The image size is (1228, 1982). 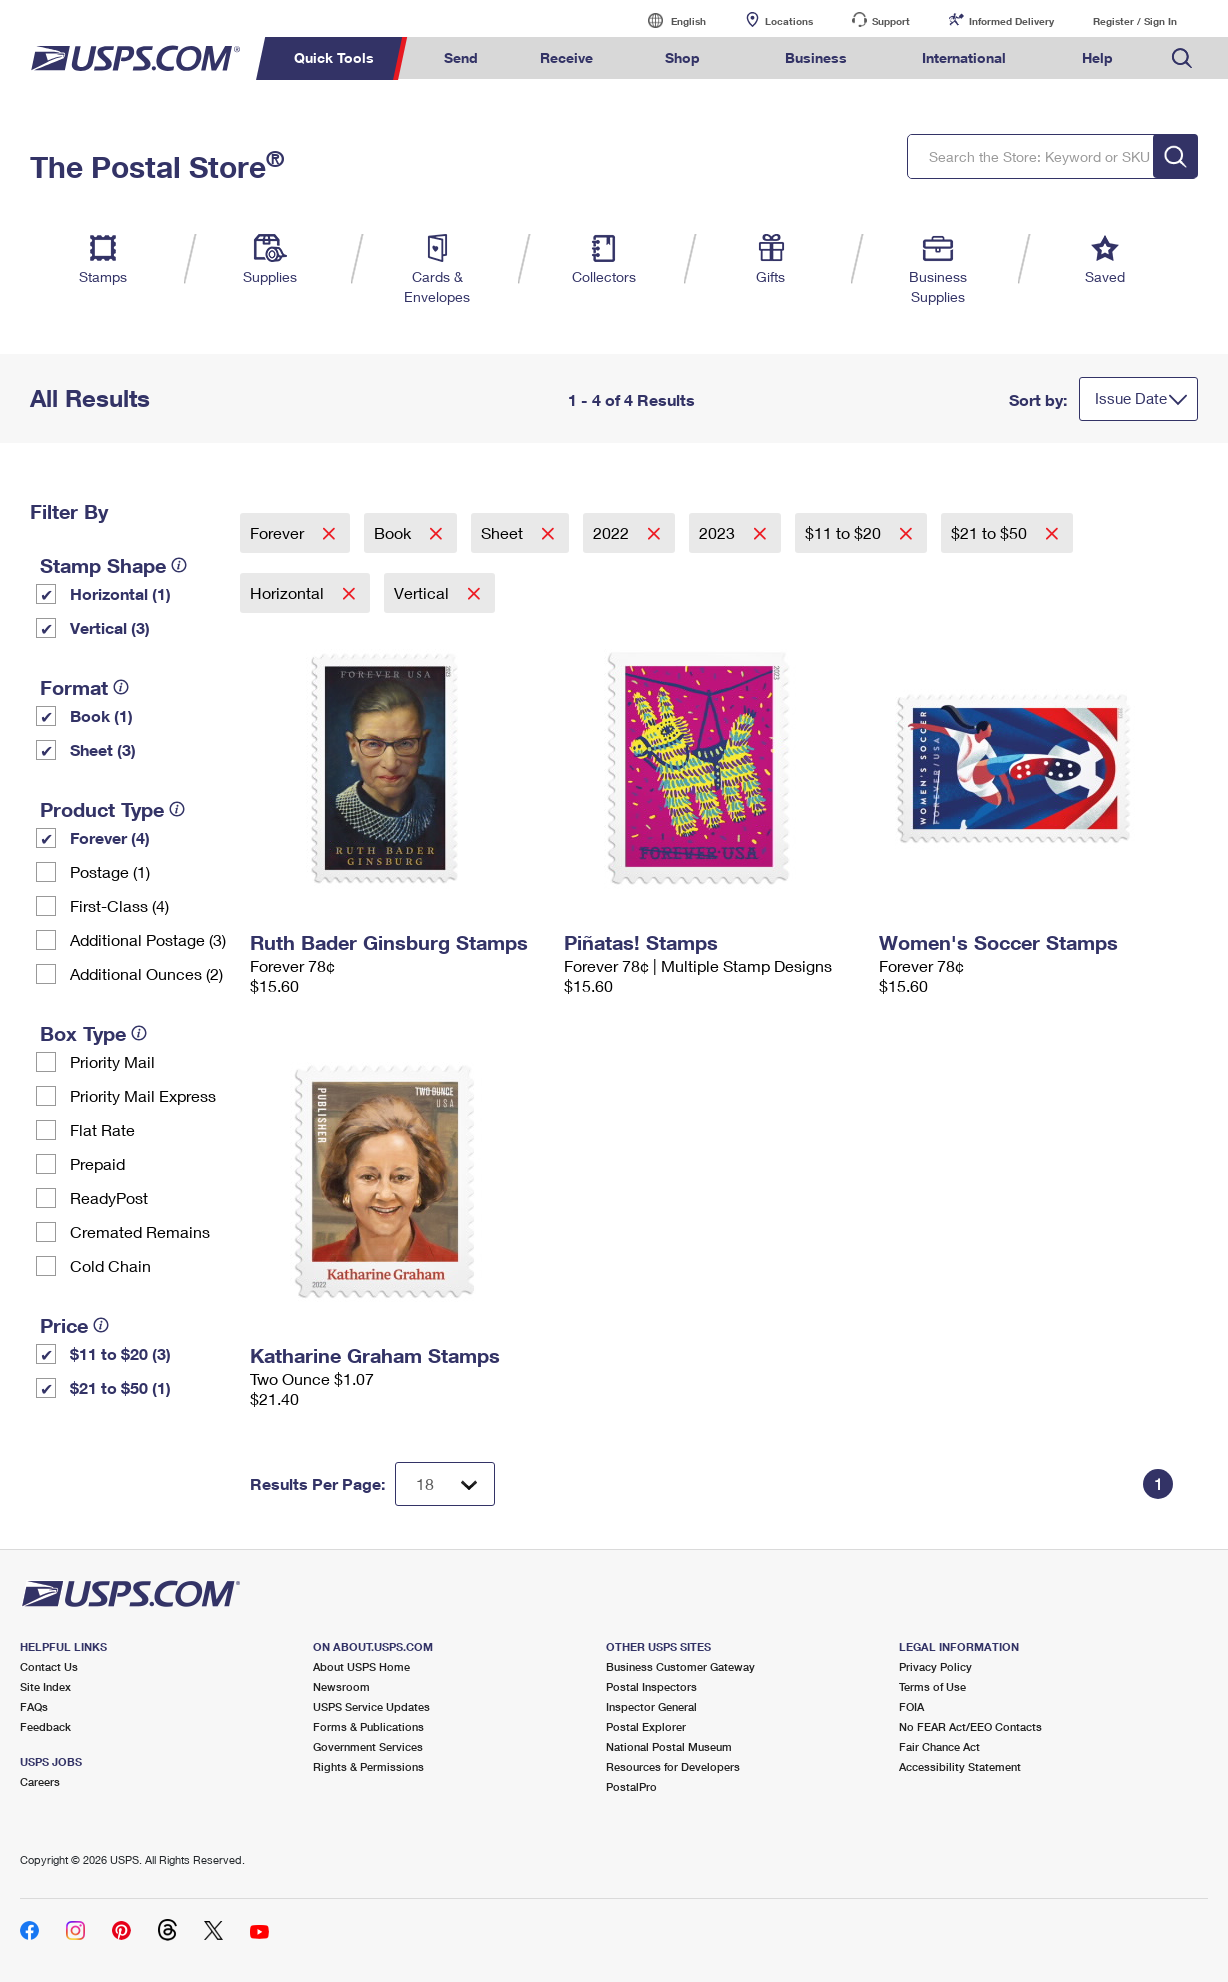 I want to click on Contact Us, so click(x=49, y=1666).